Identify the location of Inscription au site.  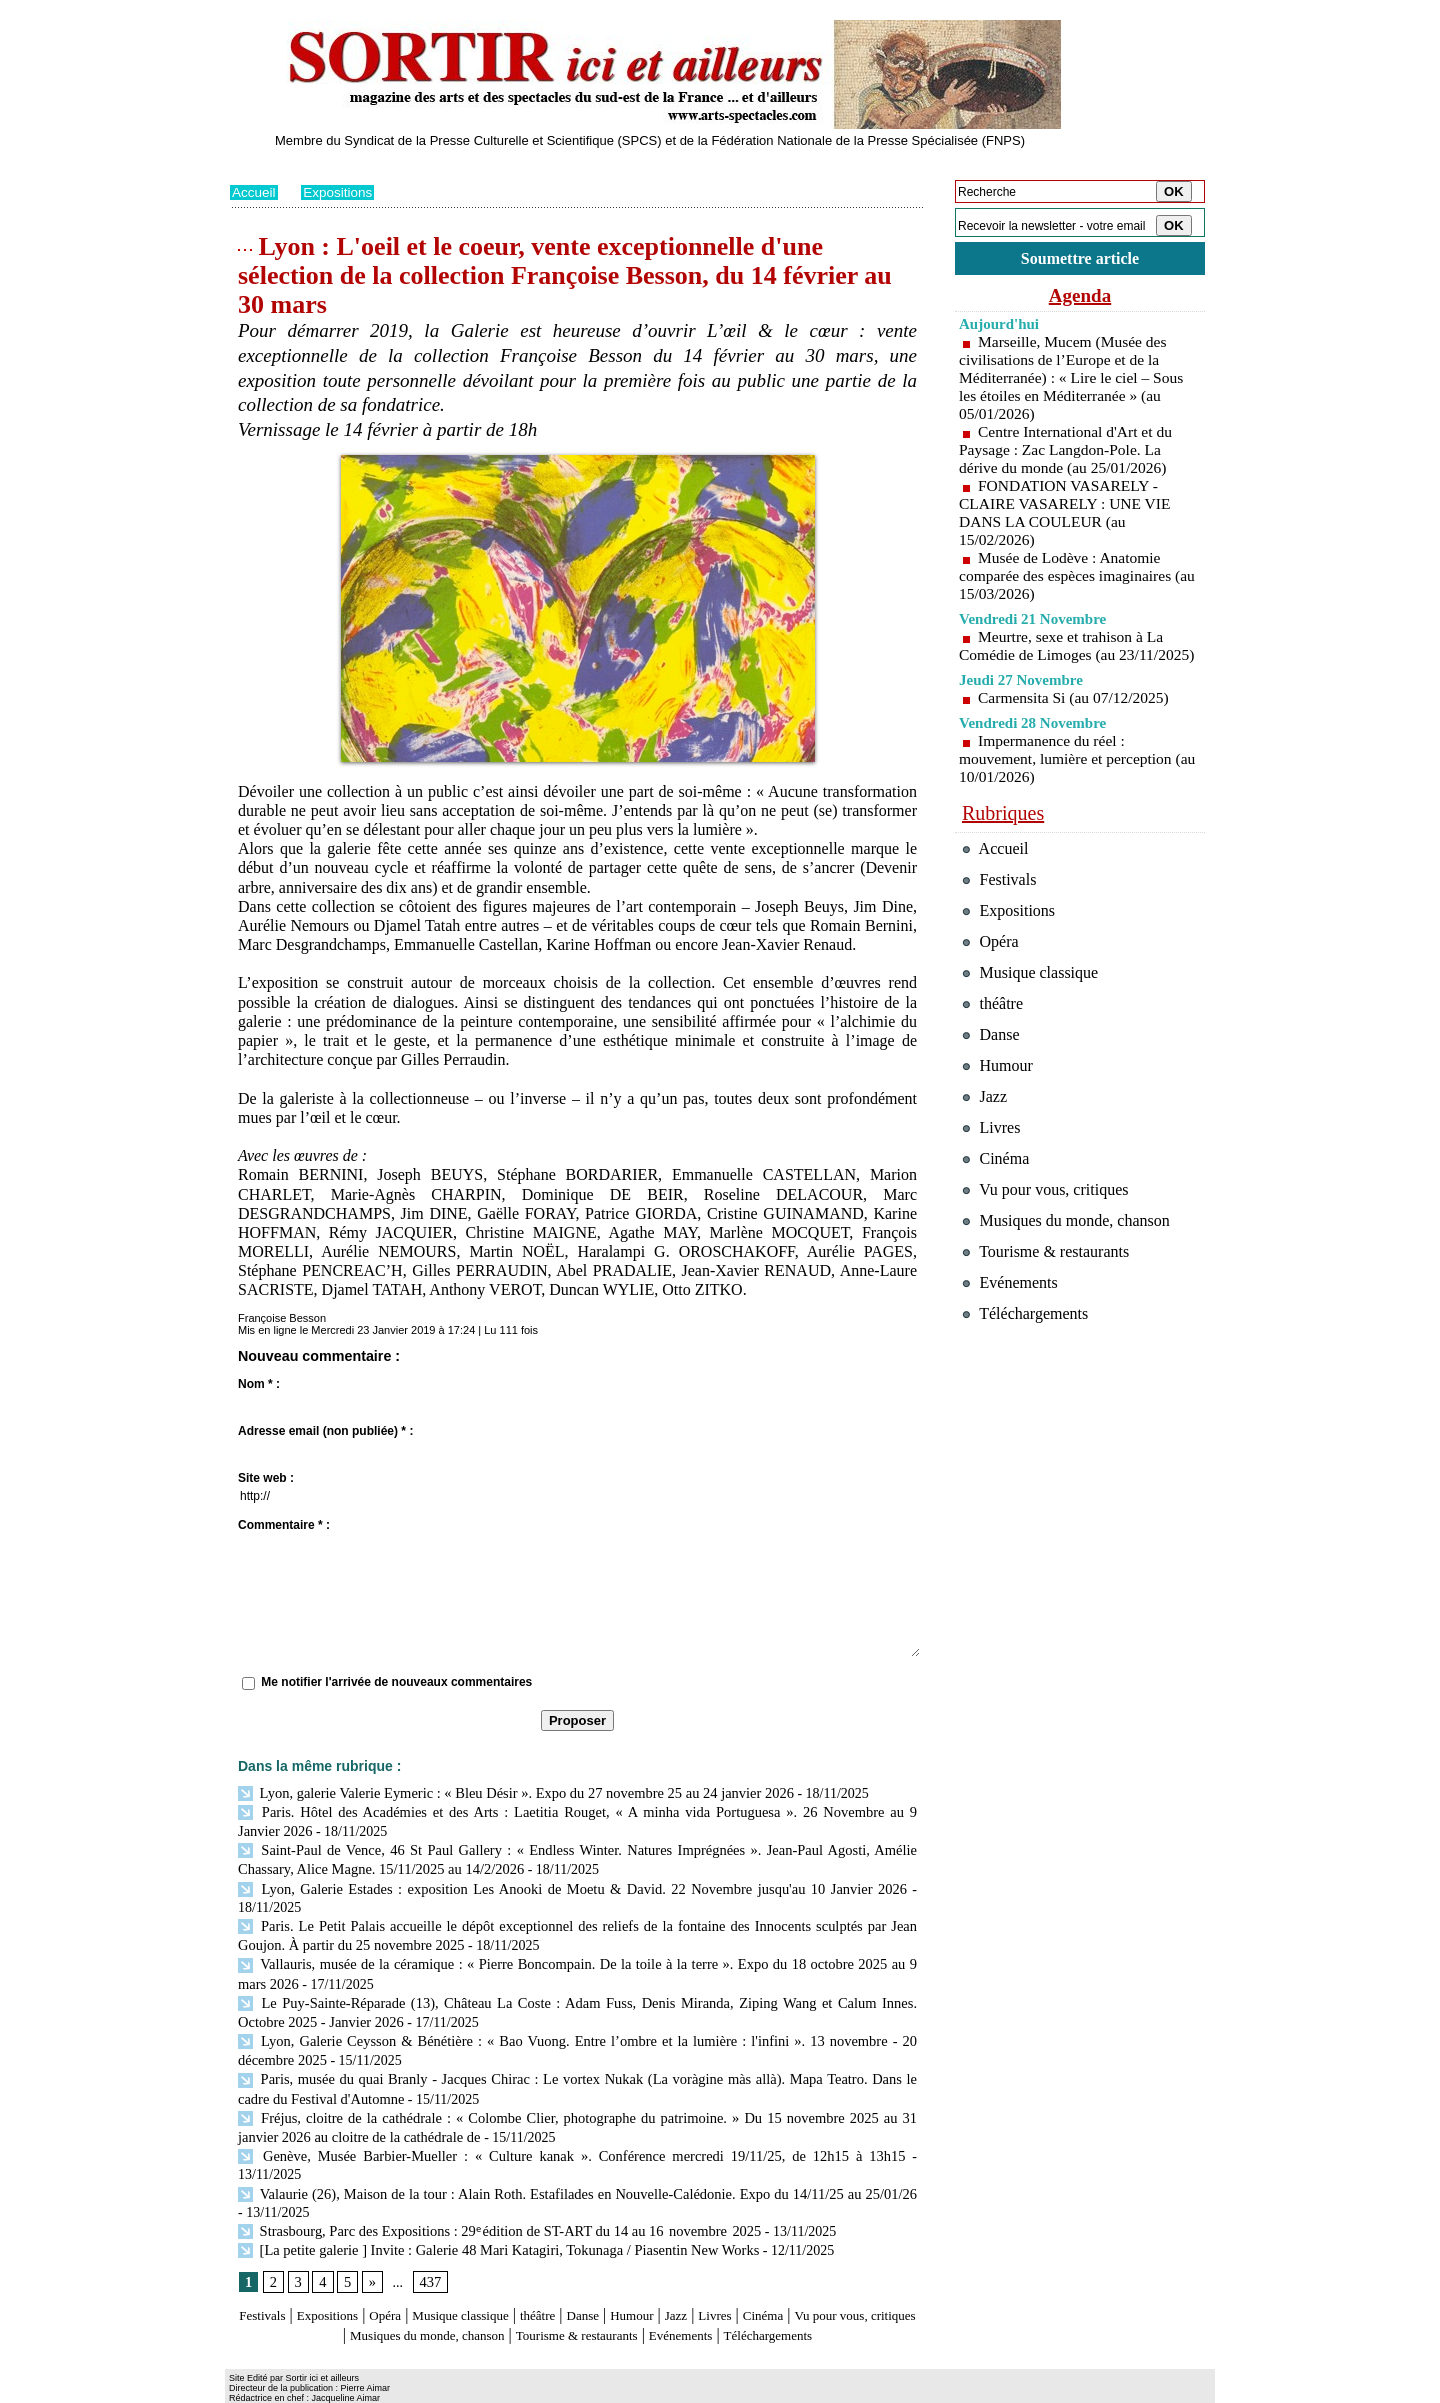
(423, 2389).